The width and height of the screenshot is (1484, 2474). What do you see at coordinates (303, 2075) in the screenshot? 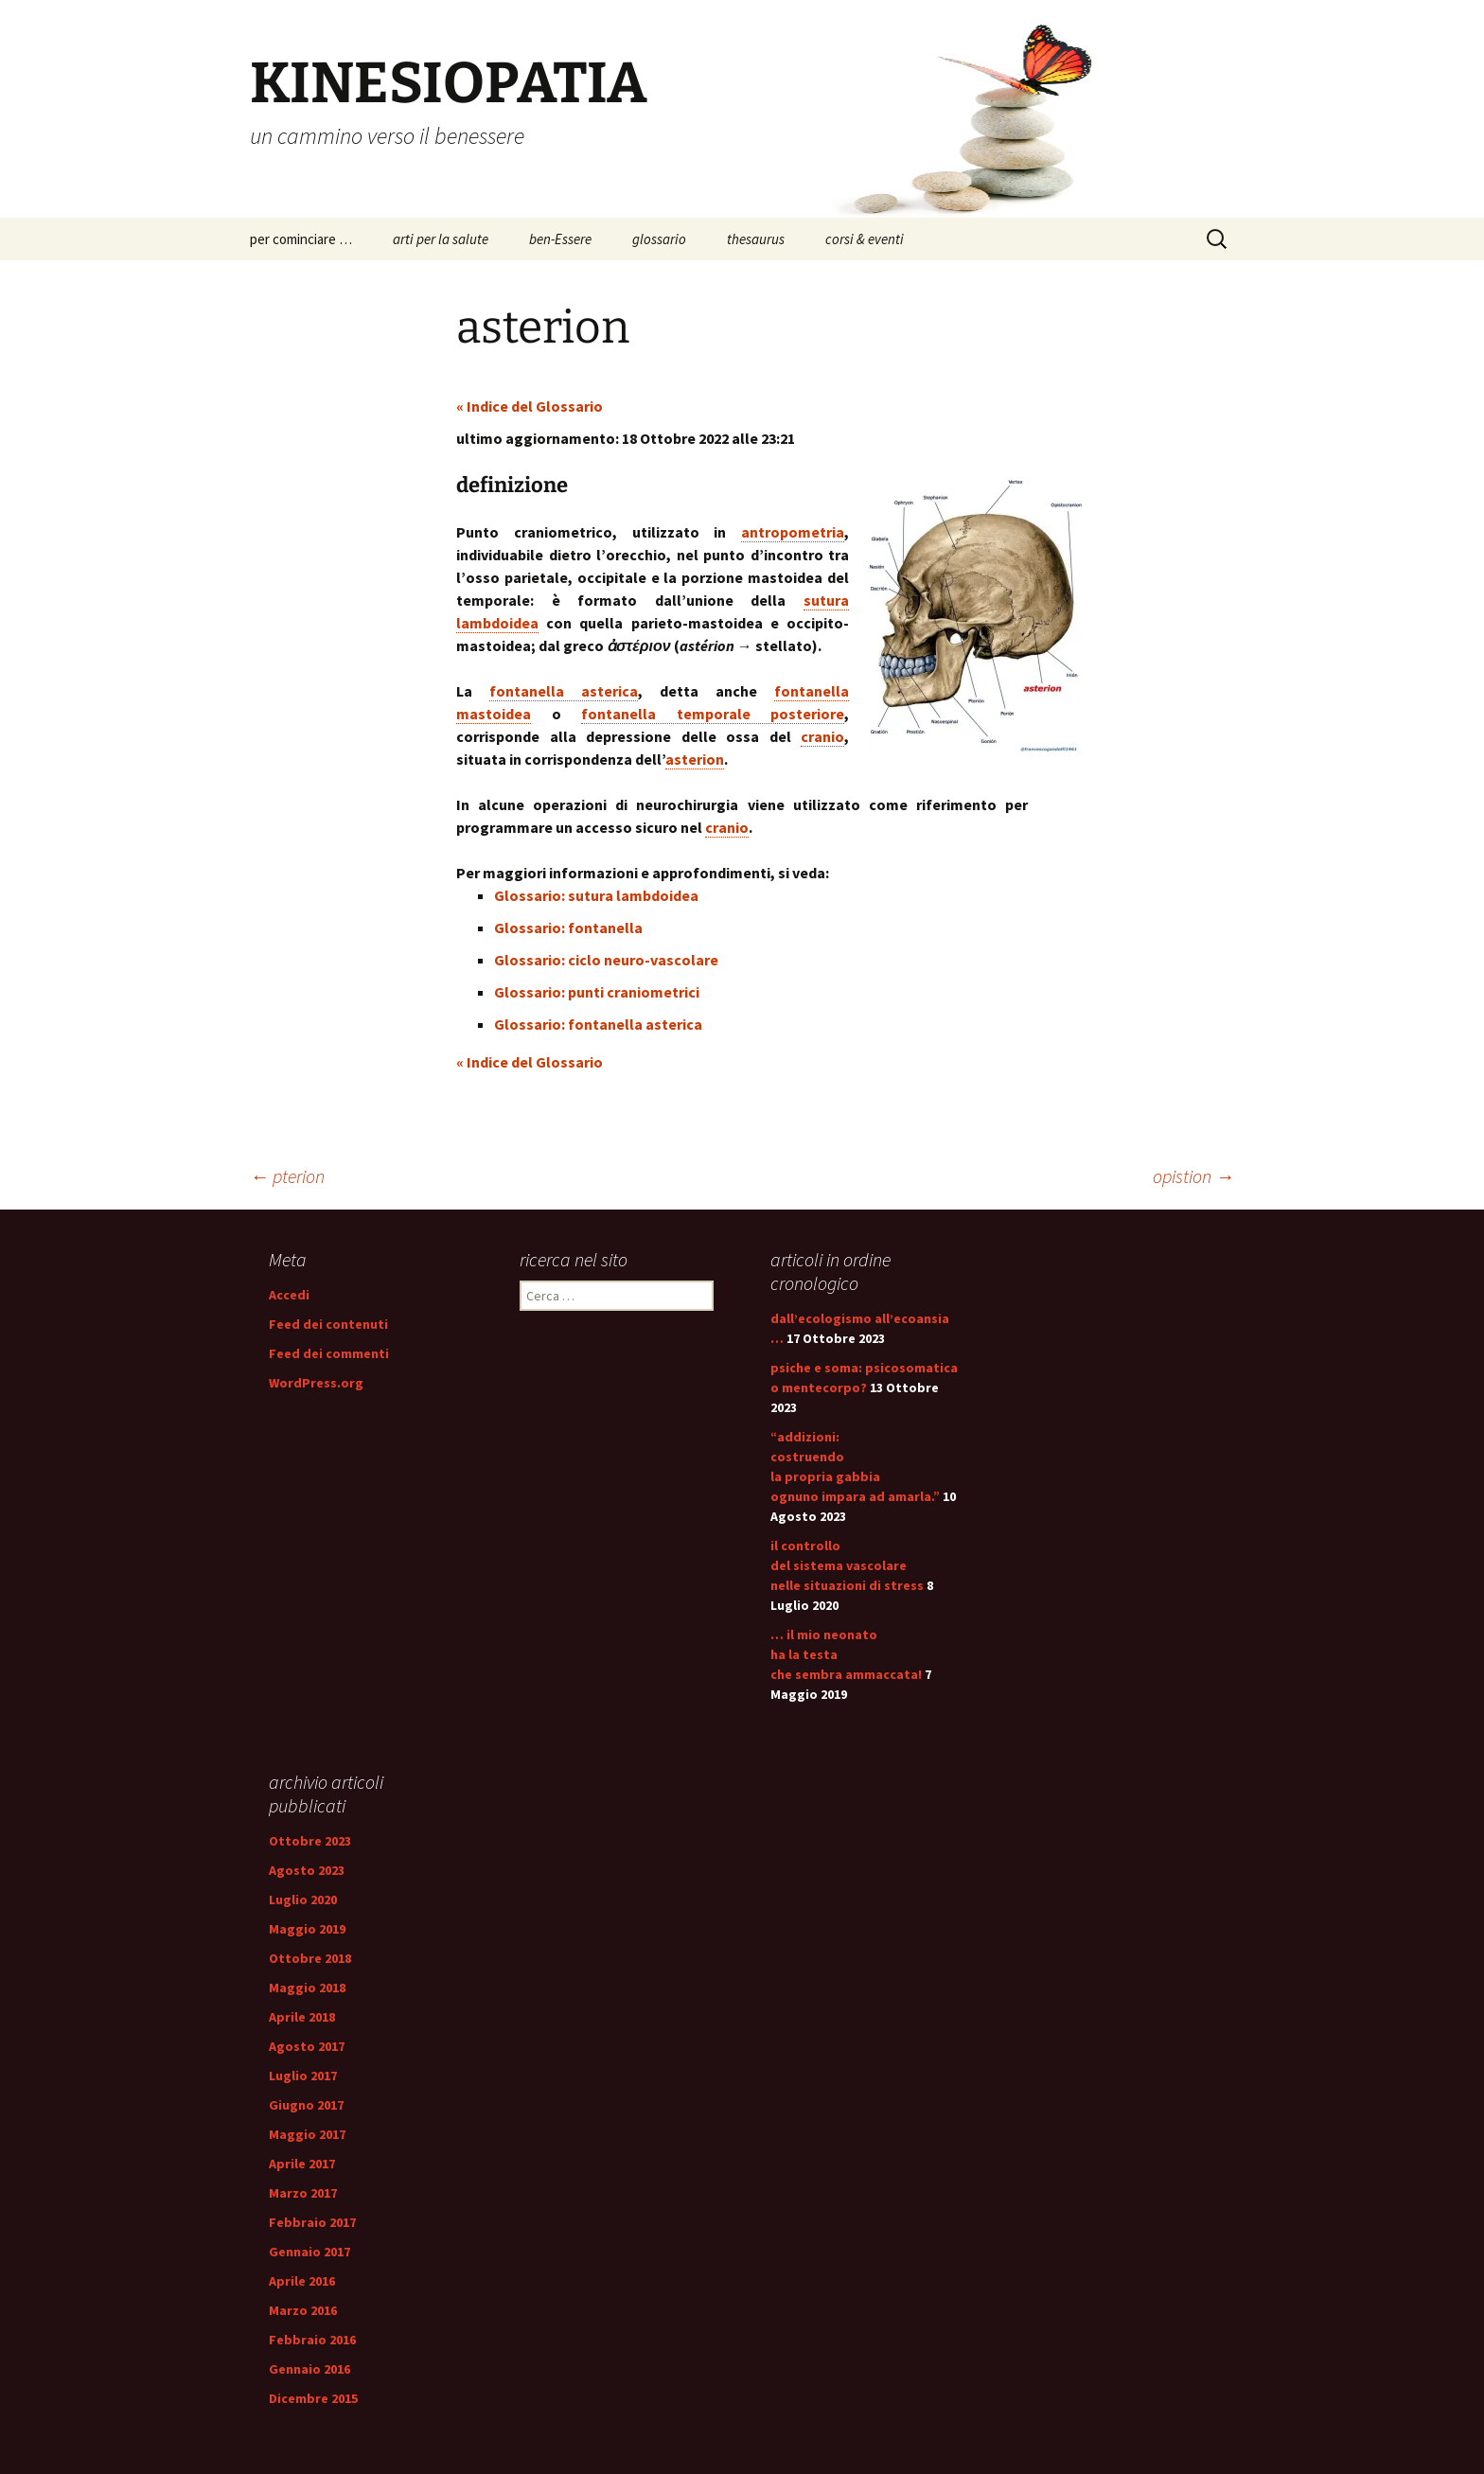
I see `Luglio 2017` at bounding box center [303, 2075].